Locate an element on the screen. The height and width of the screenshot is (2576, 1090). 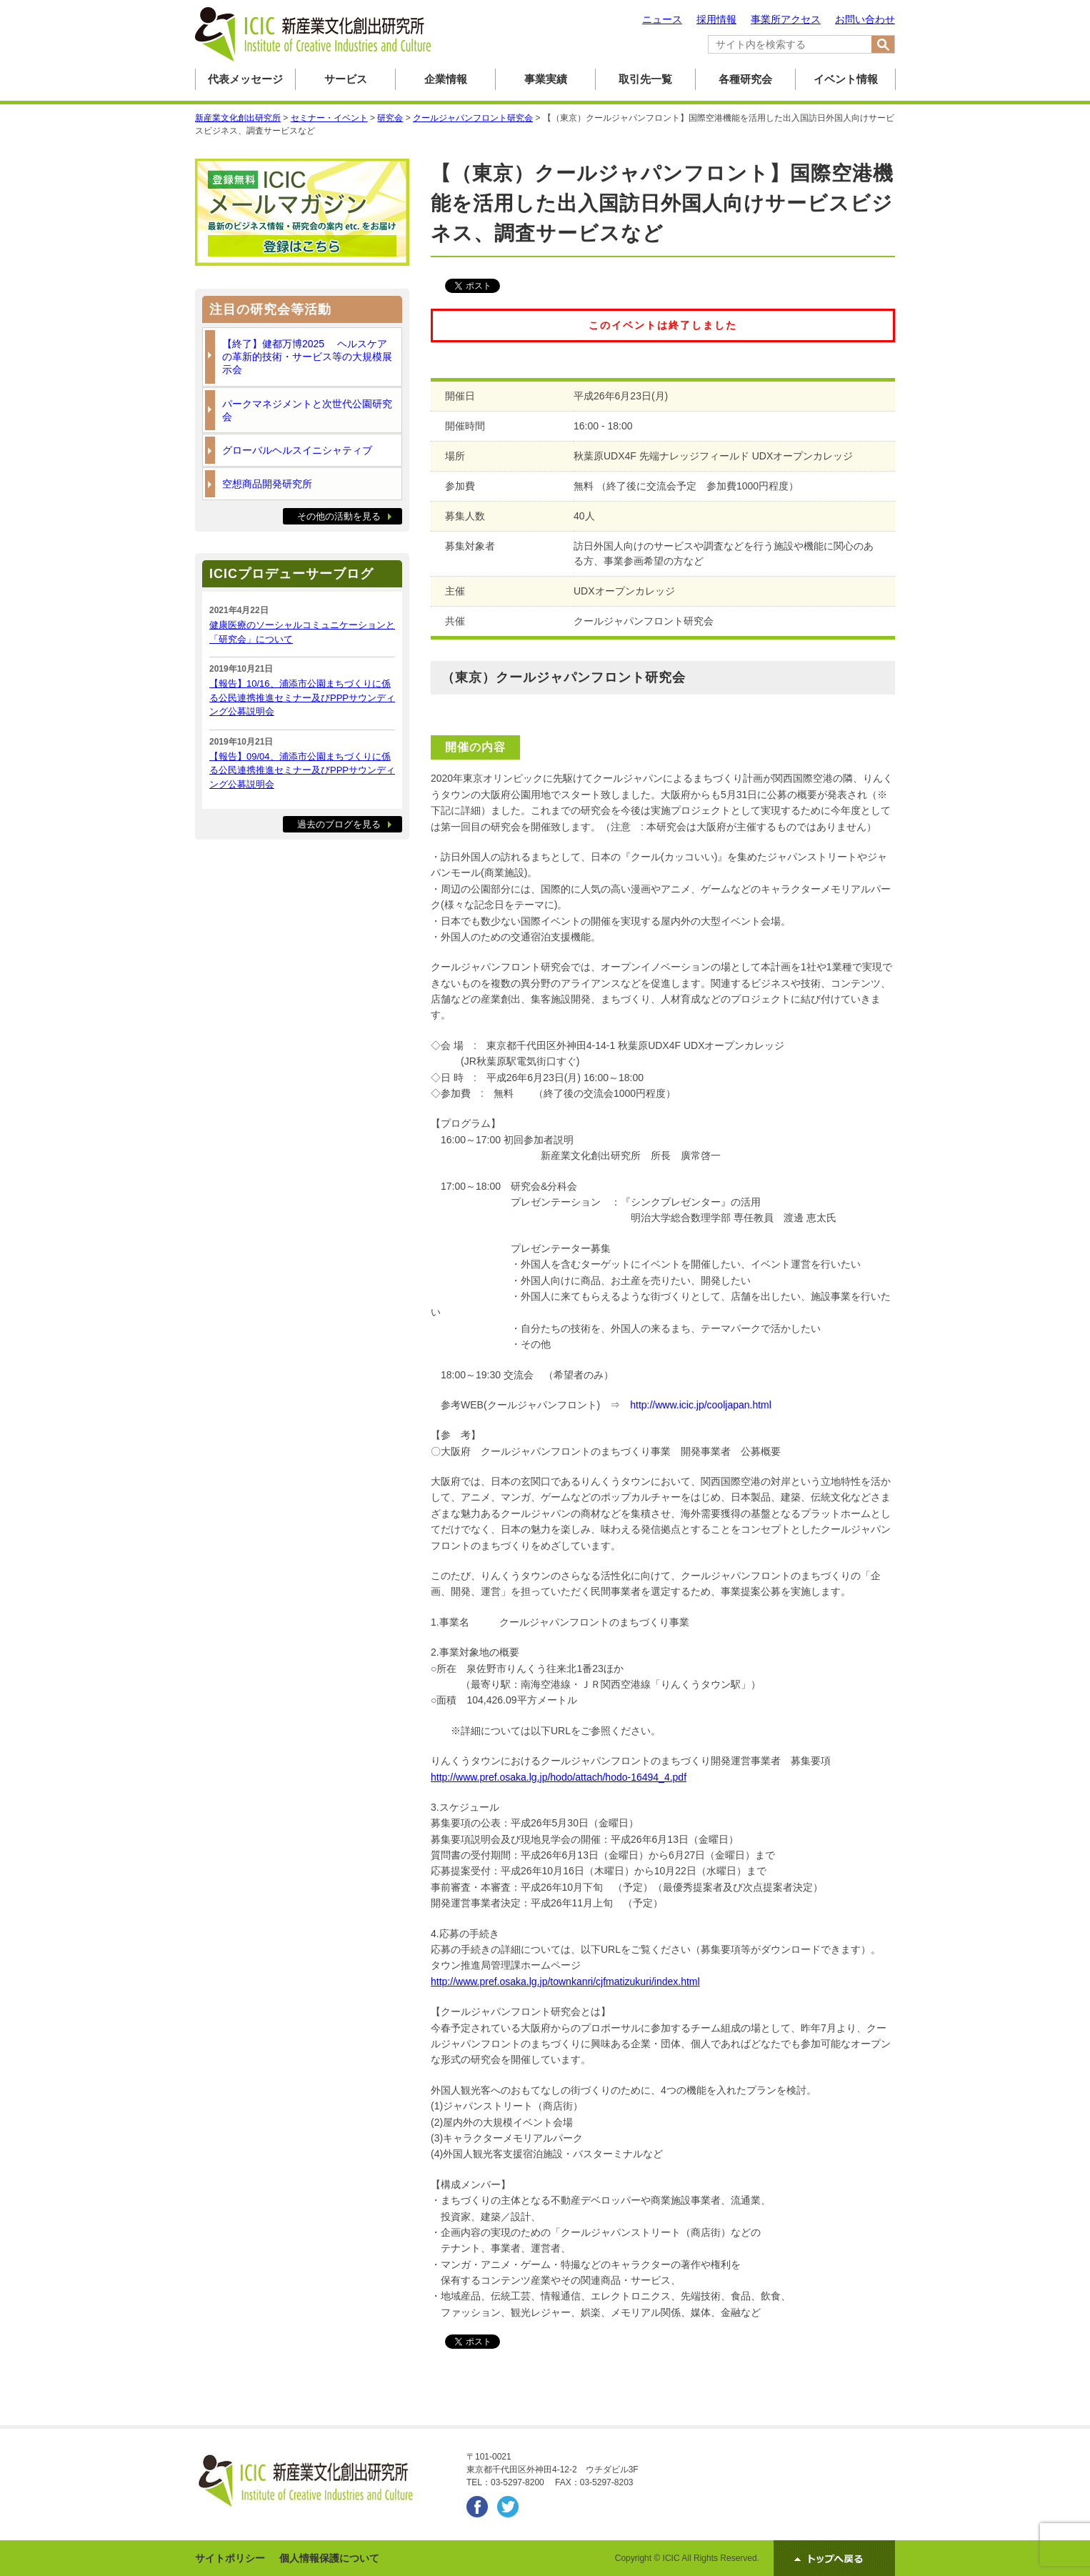
サイトポリシー is located at coordinates (230, 2558).